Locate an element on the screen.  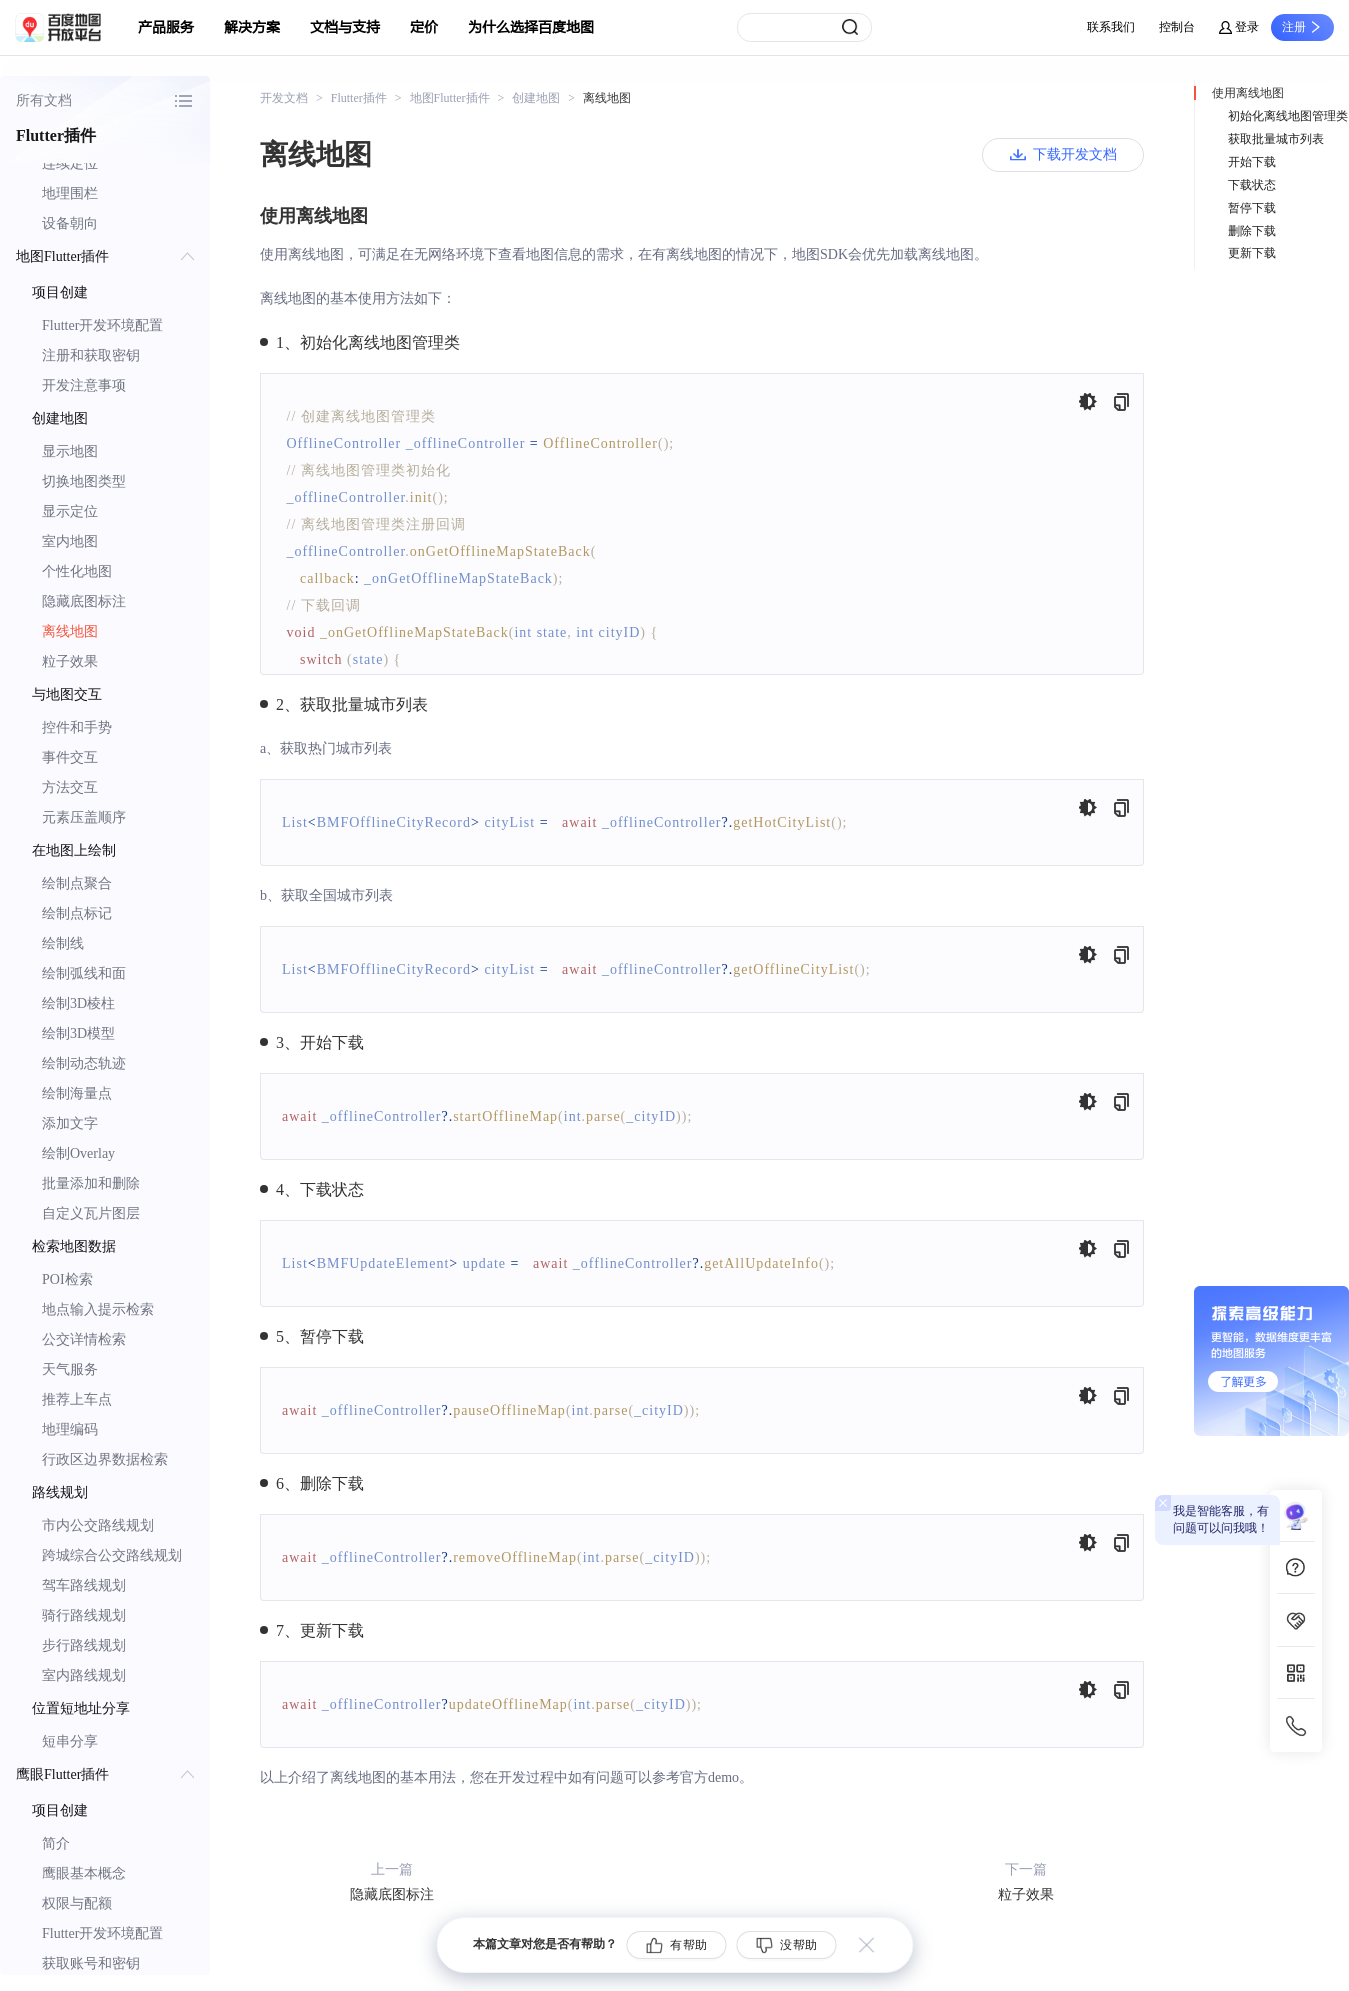
批量添加和删除 is located at coordinates (91, 1183).